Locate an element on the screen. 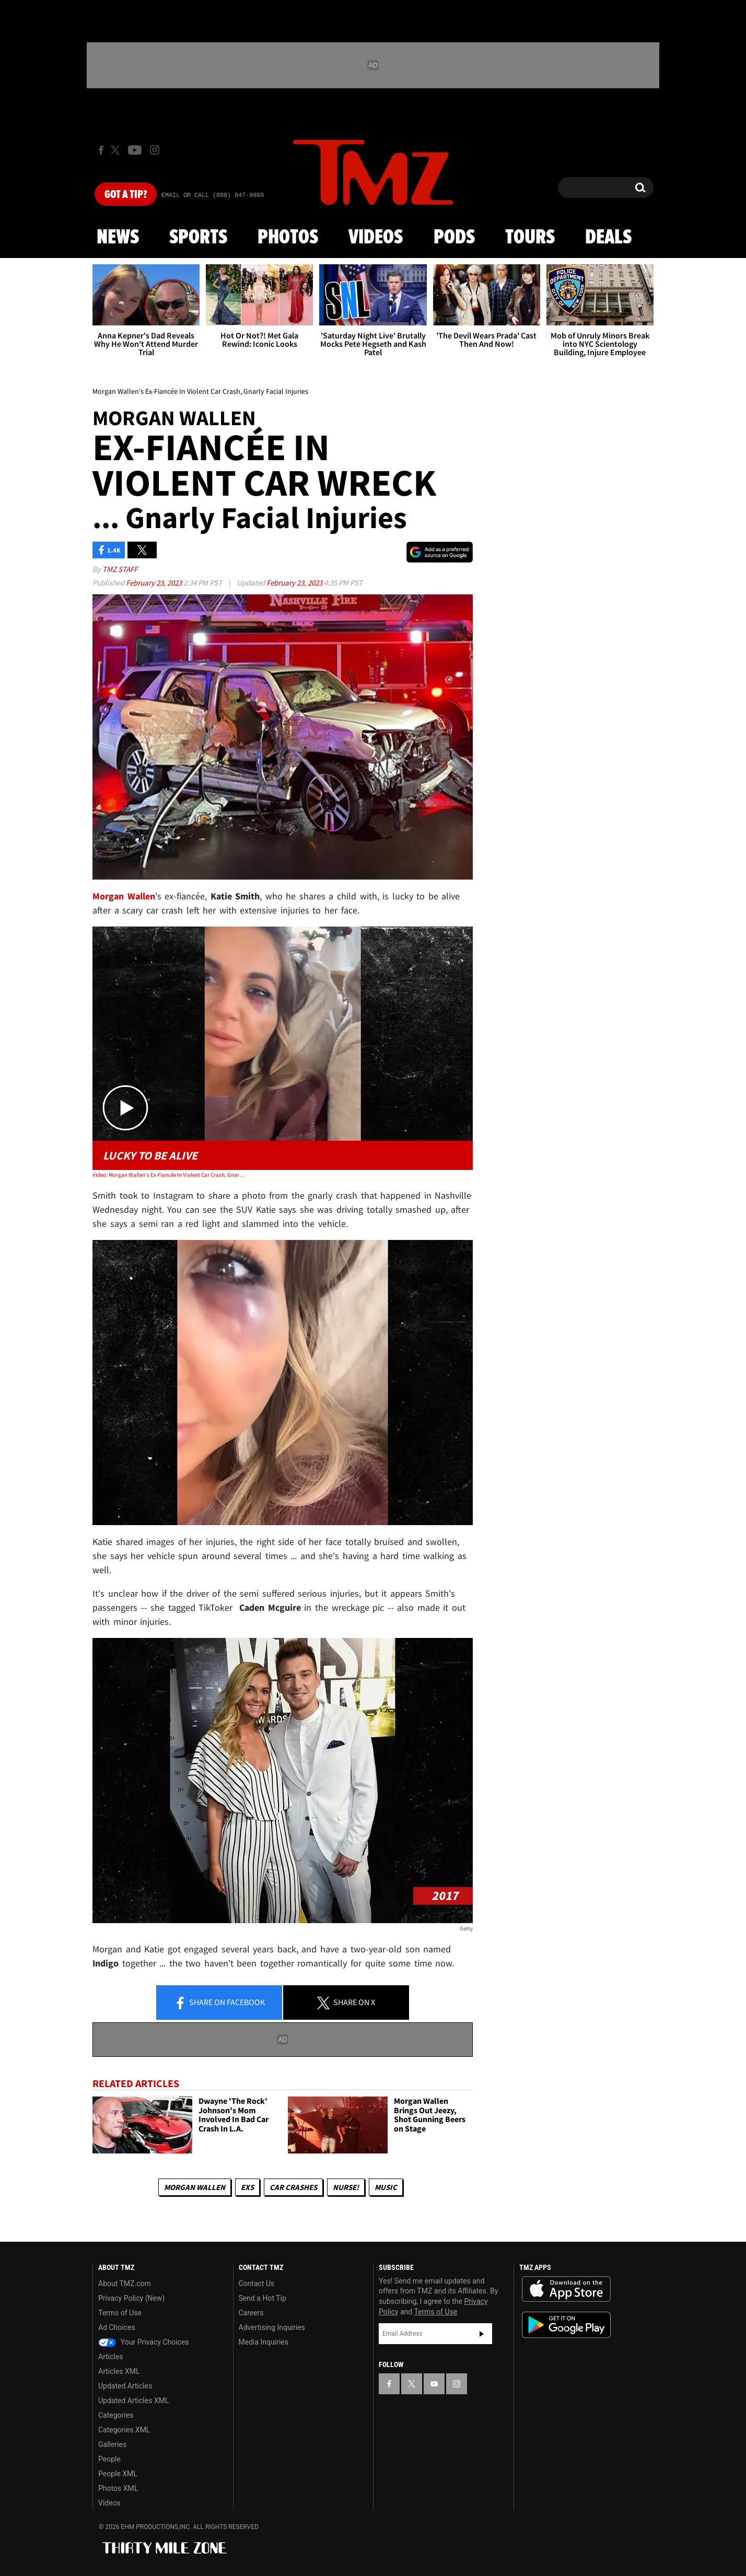 This screenshot has width=746, height=2576. Categories is located at coordinates (115, 2415).